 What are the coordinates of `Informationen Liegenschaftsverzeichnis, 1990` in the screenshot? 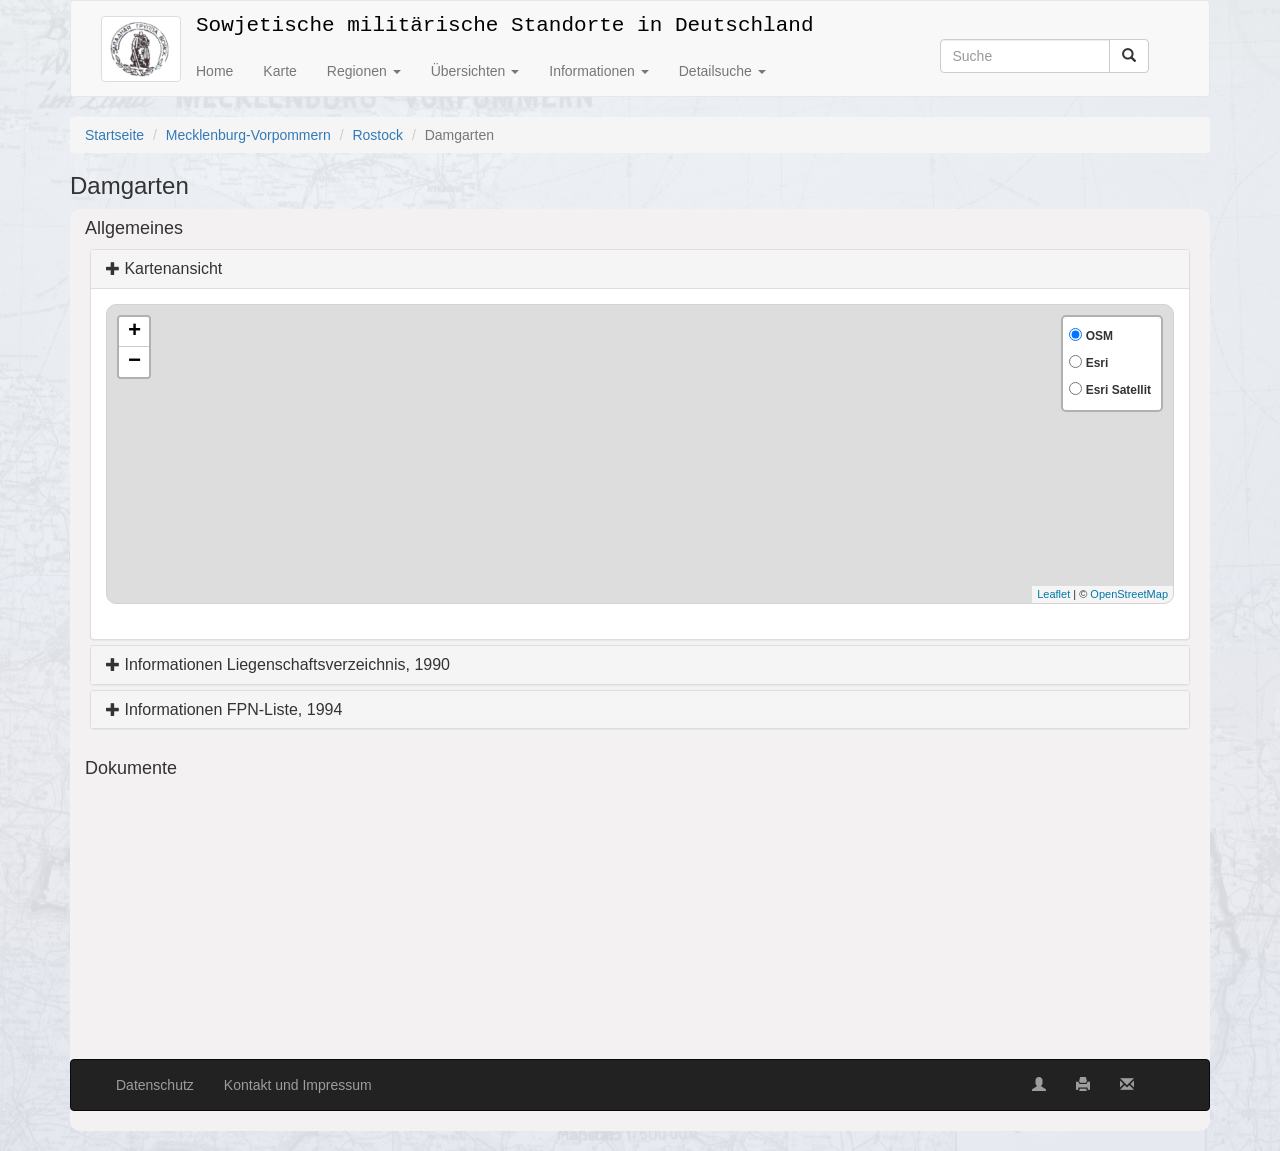 It's located at (278, 664).